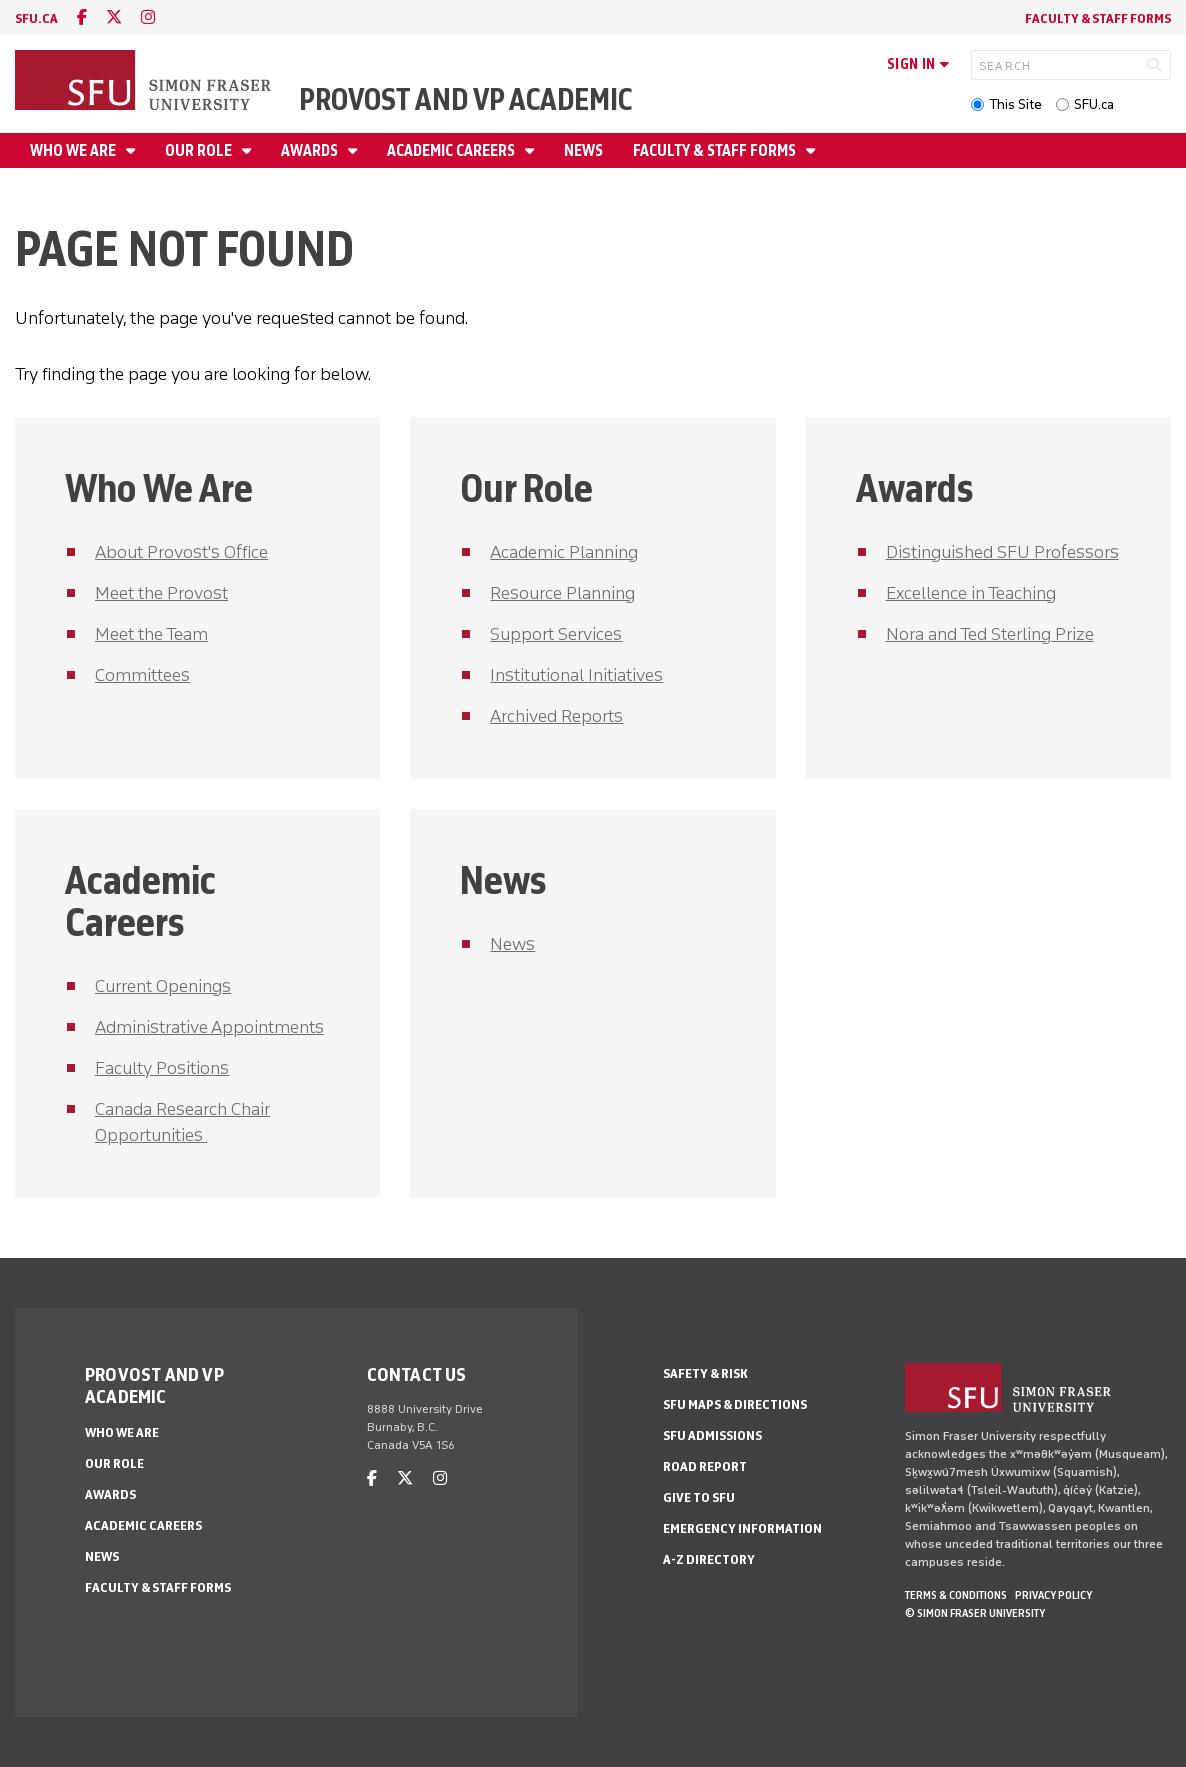  What do you see at coordinates (163, 986) in the screenshot?
I see `Current Openings` at bounding box center [163, 986].